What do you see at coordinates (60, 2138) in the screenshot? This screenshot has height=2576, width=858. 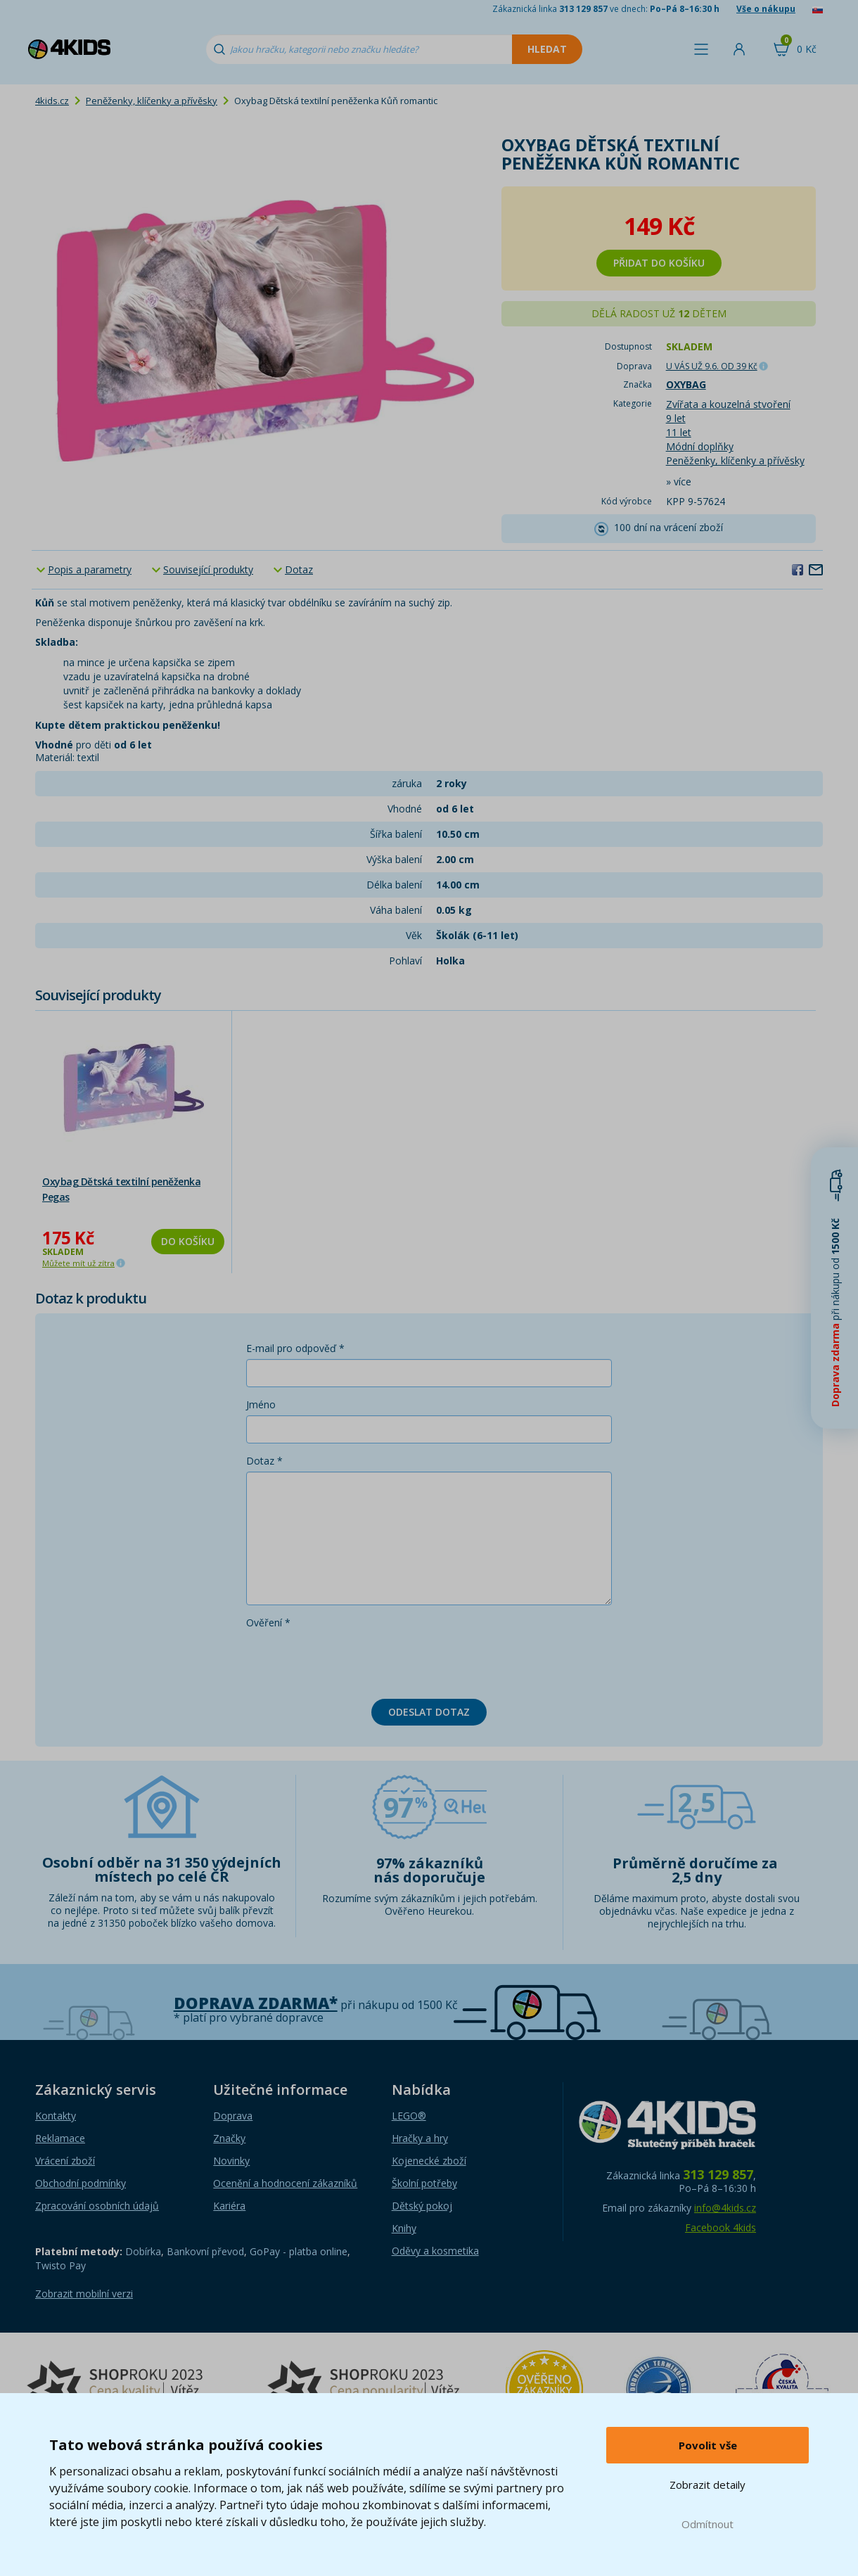 I see `Reklamace` at bounding box center [60, 2138].